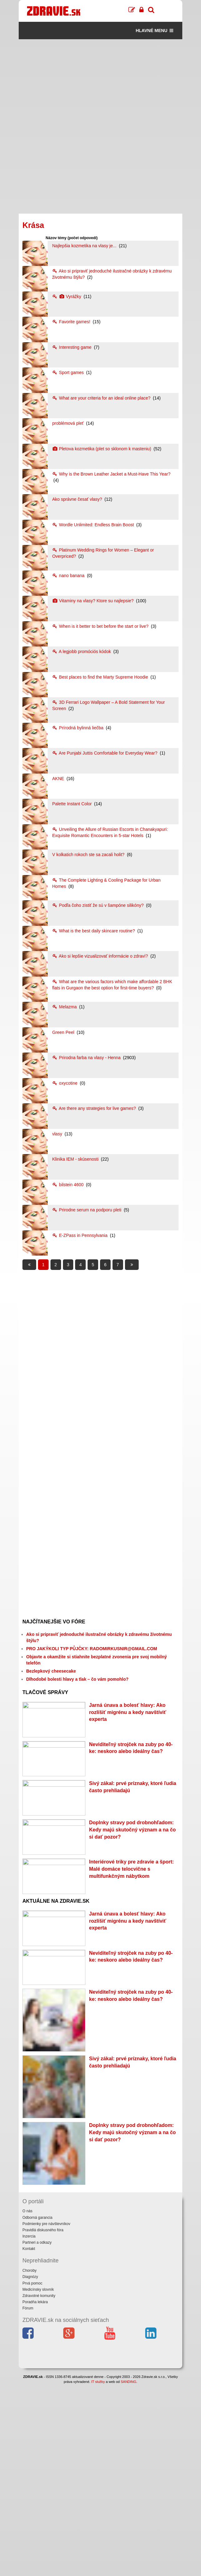 The width and height of the screenshot is (201, 2576). I want to click on [Advertisement], so click(100, 82).